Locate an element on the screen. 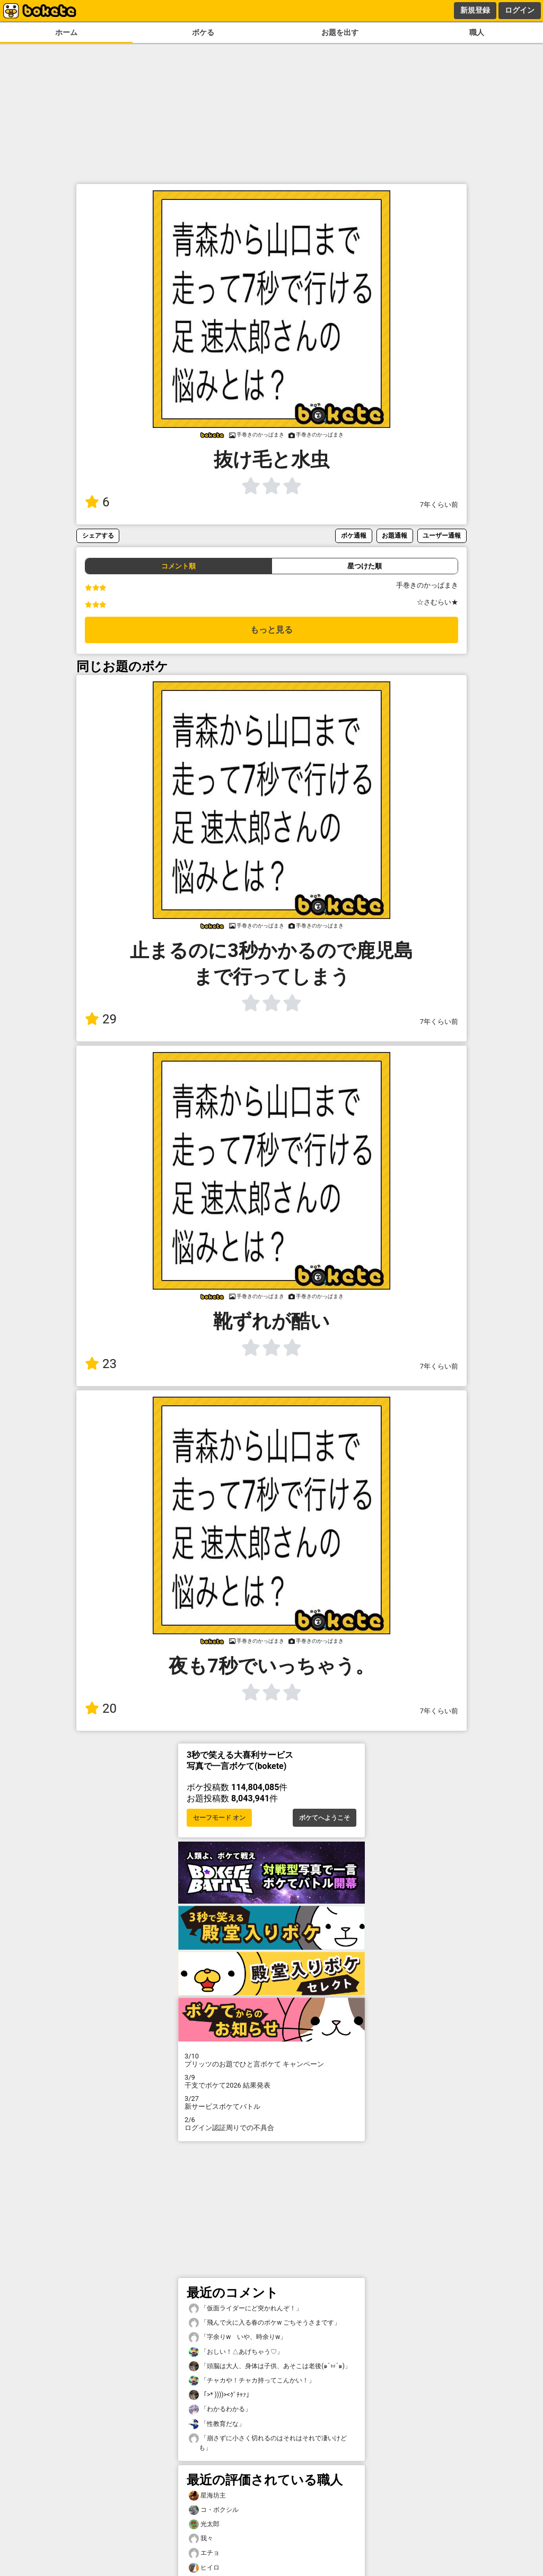 The image size is (543, 2576). シェアする is located at coordinates (98, 535).